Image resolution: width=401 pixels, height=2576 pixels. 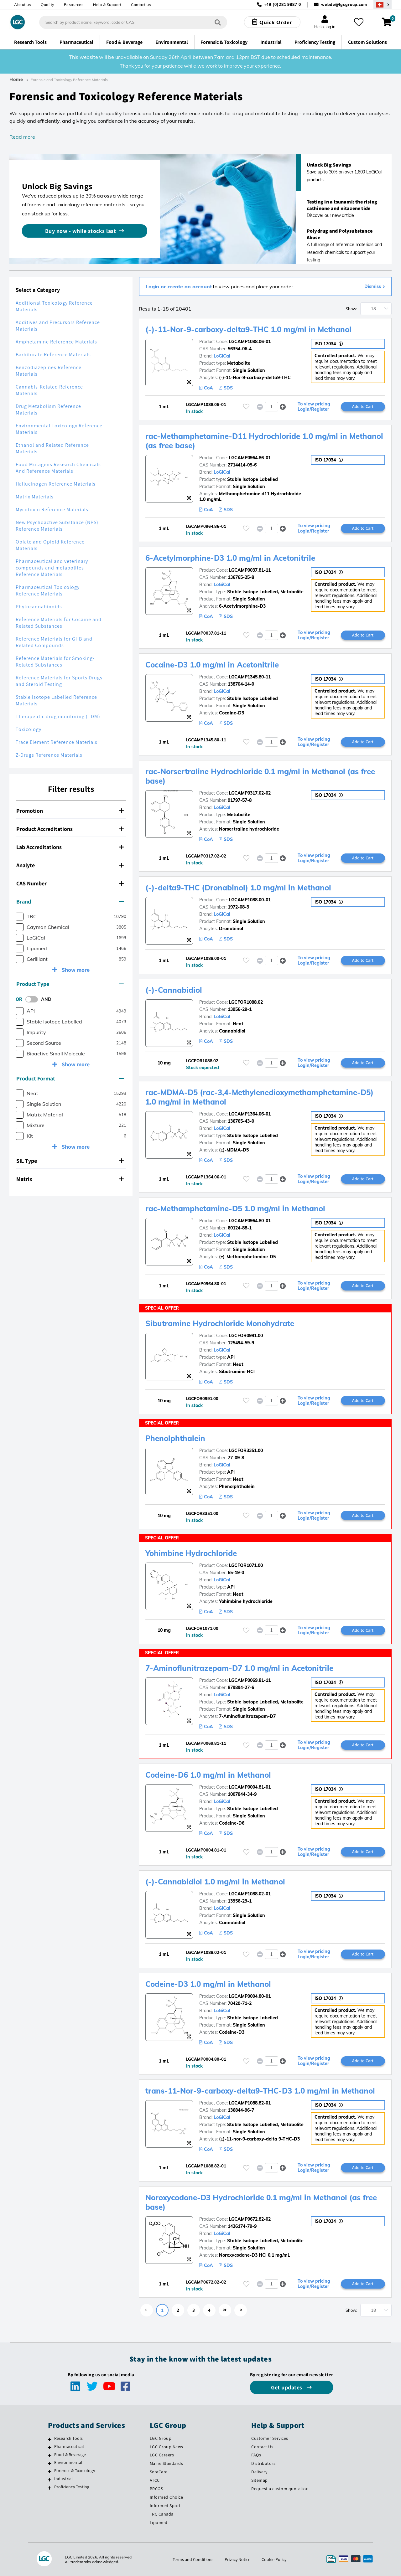 What do you see at coordinates (159, 2522) in the screenshot?
I see `Lipomed` at bounding box center [159, 2522].